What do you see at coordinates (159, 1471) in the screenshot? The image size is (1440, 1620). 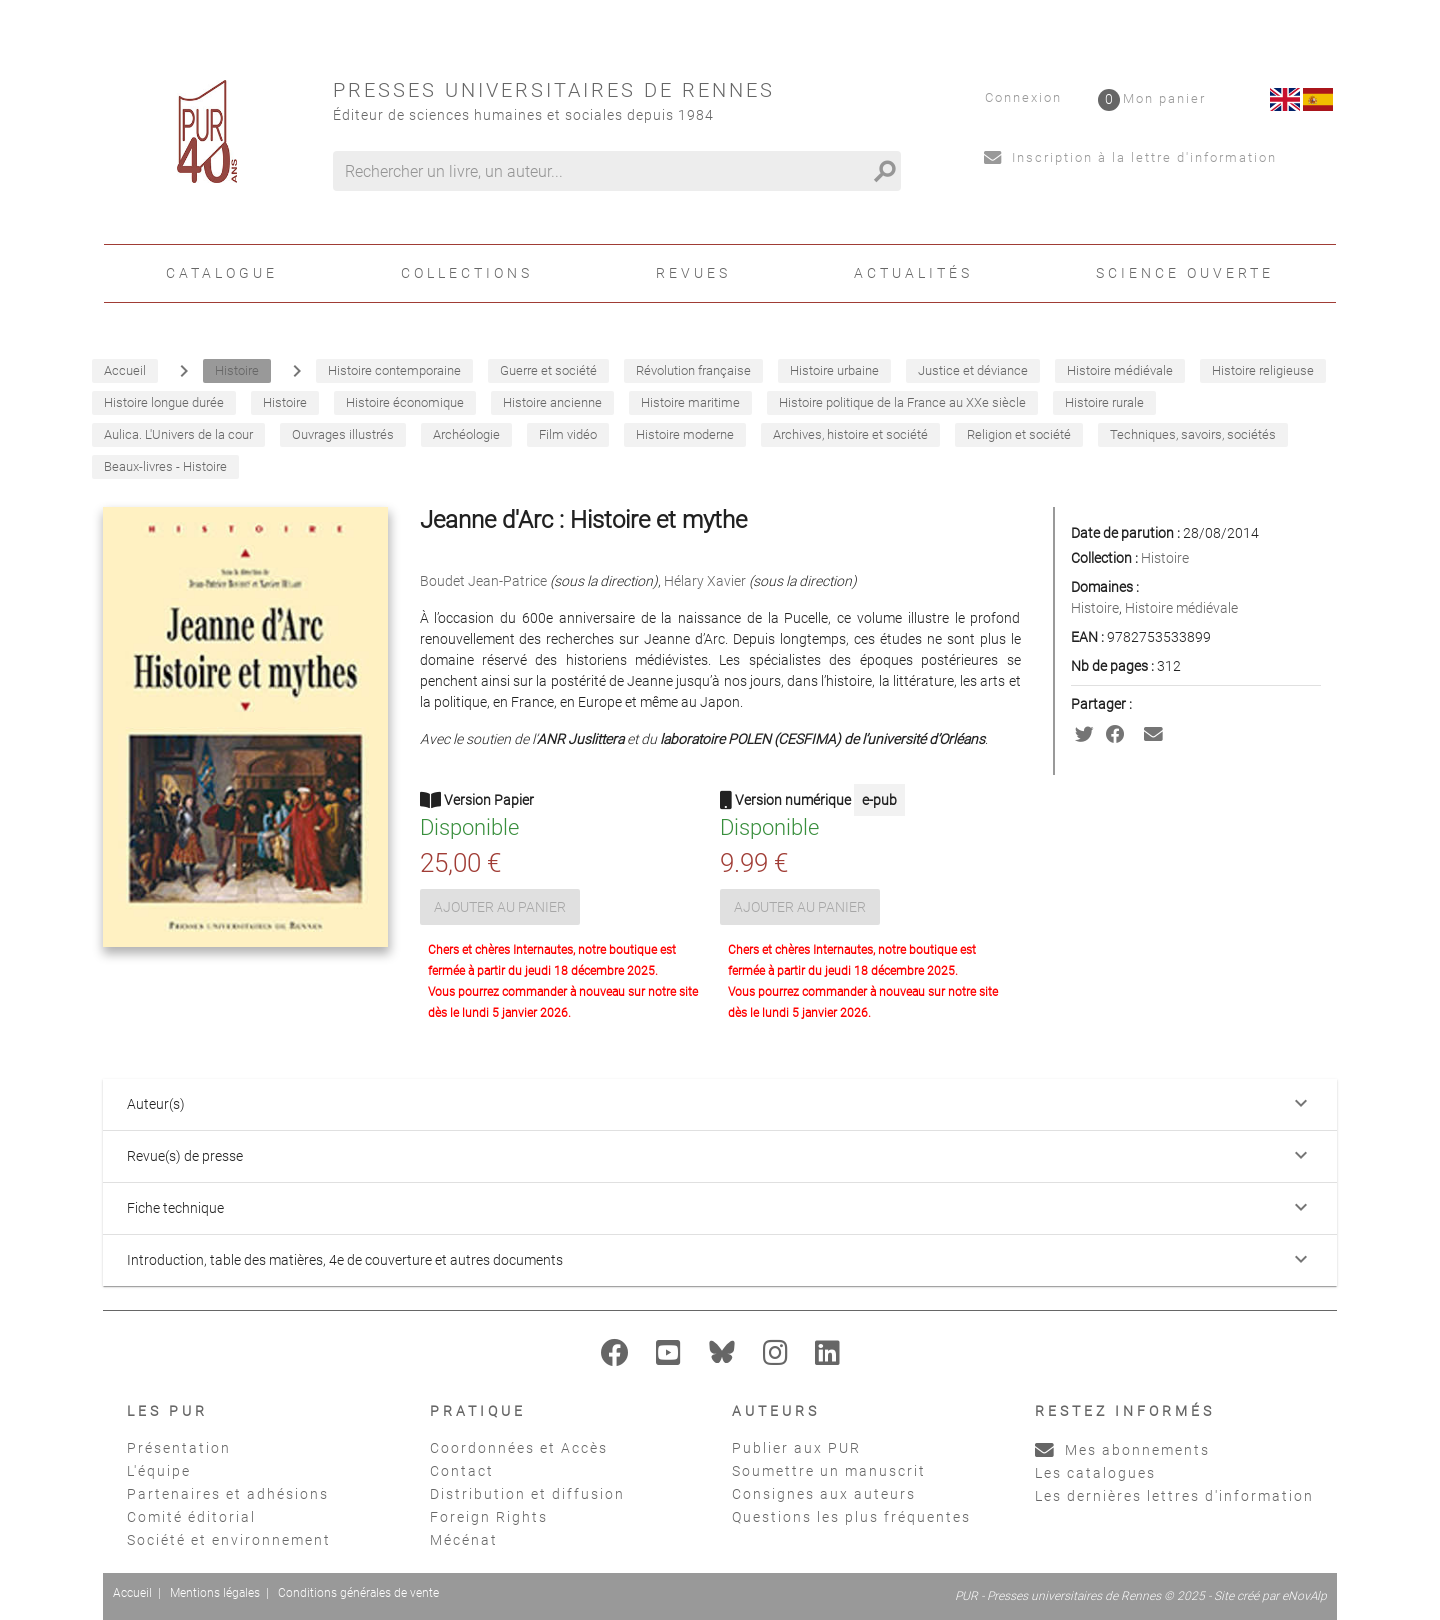 I see `L'équipe` at bounding box center [159, 1471].